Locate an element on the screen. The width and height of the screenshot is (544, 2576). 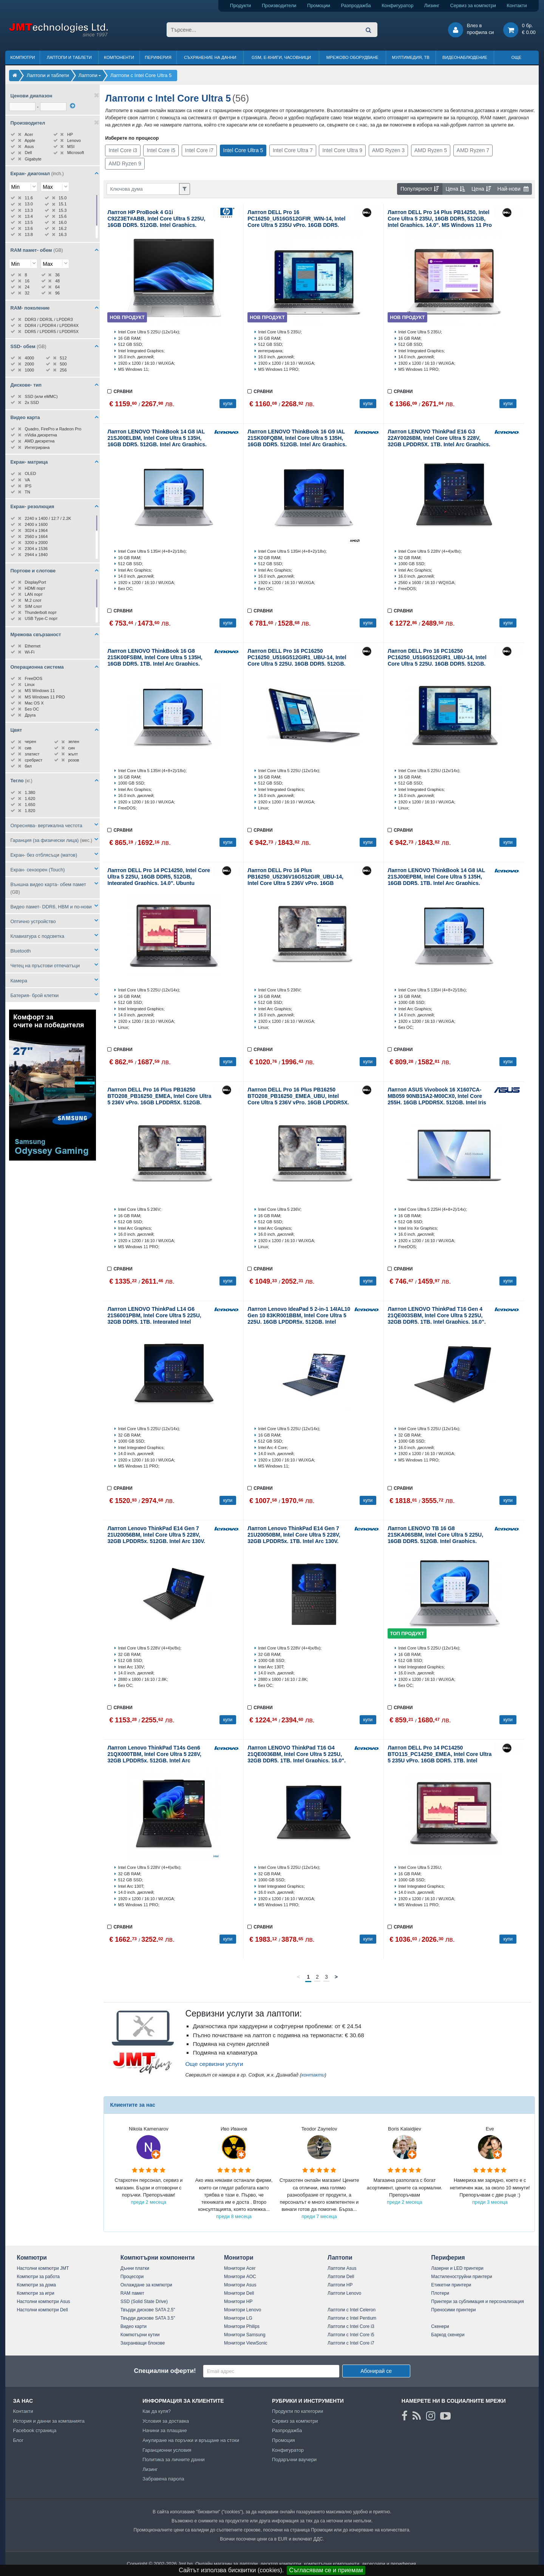
Лазерни и LED принтери is located at coordinates (457, 2268).